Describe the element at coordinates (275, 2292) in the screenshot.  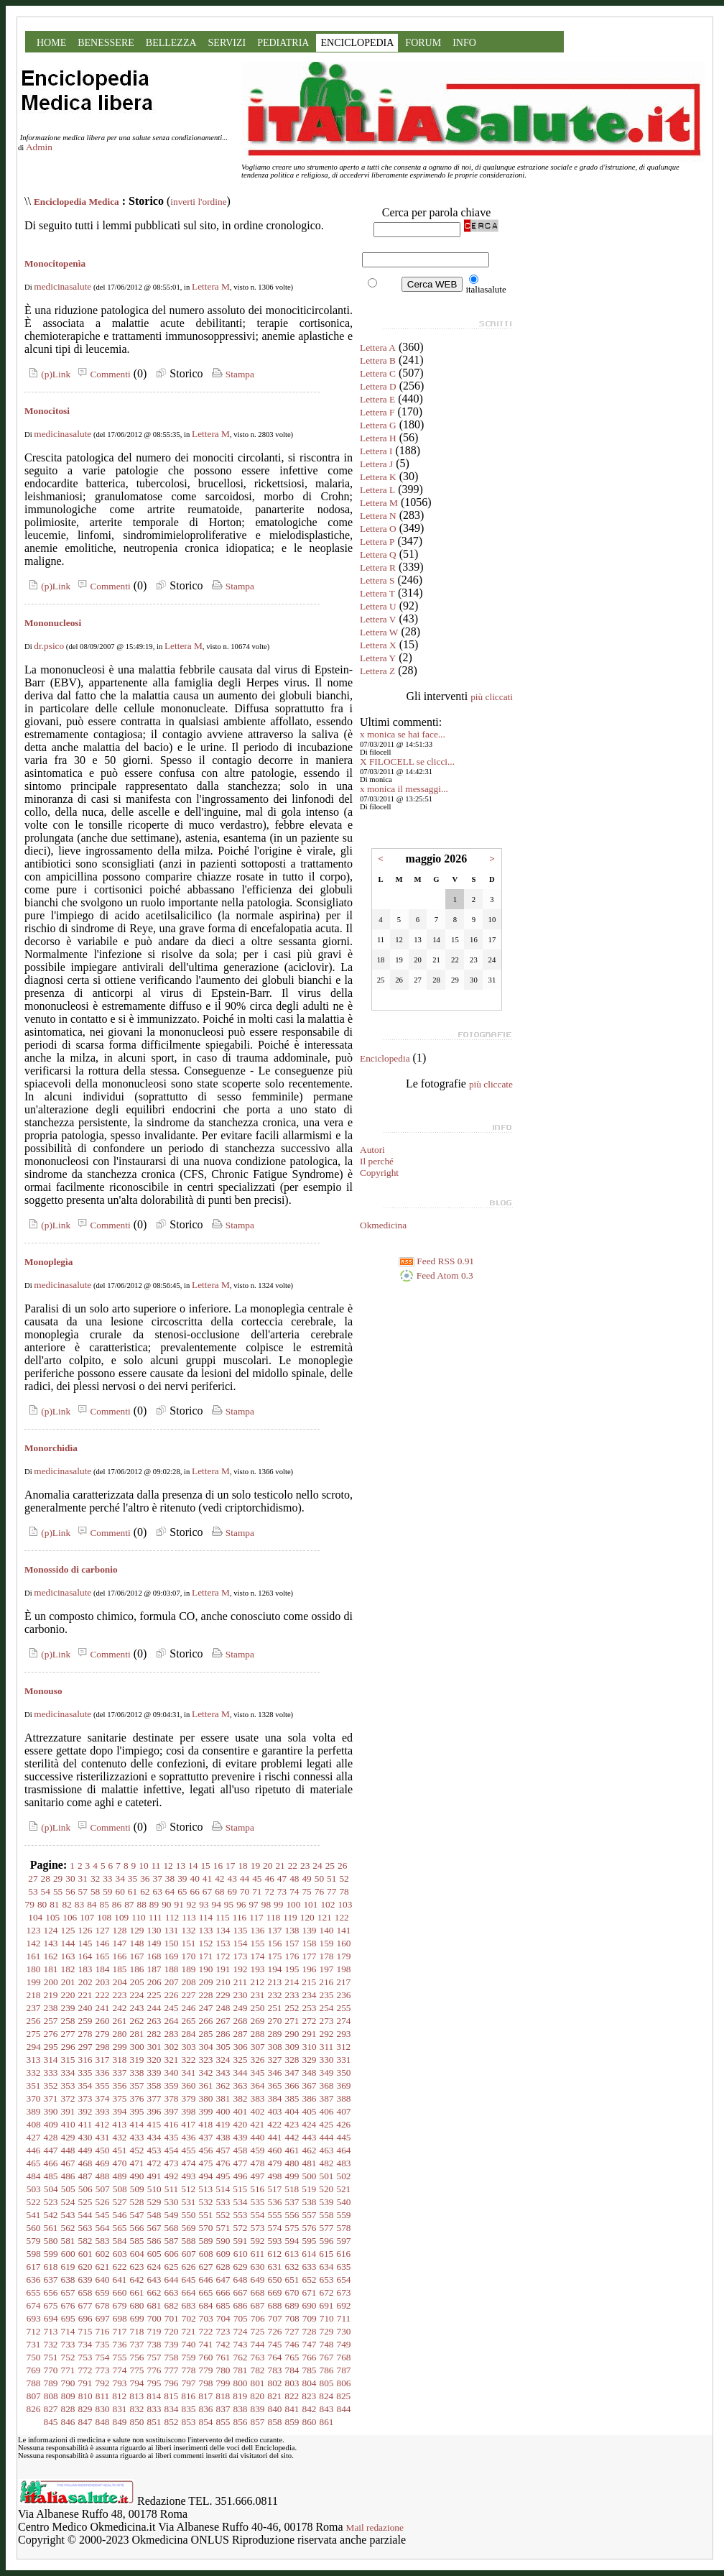
I see `669` at that location.